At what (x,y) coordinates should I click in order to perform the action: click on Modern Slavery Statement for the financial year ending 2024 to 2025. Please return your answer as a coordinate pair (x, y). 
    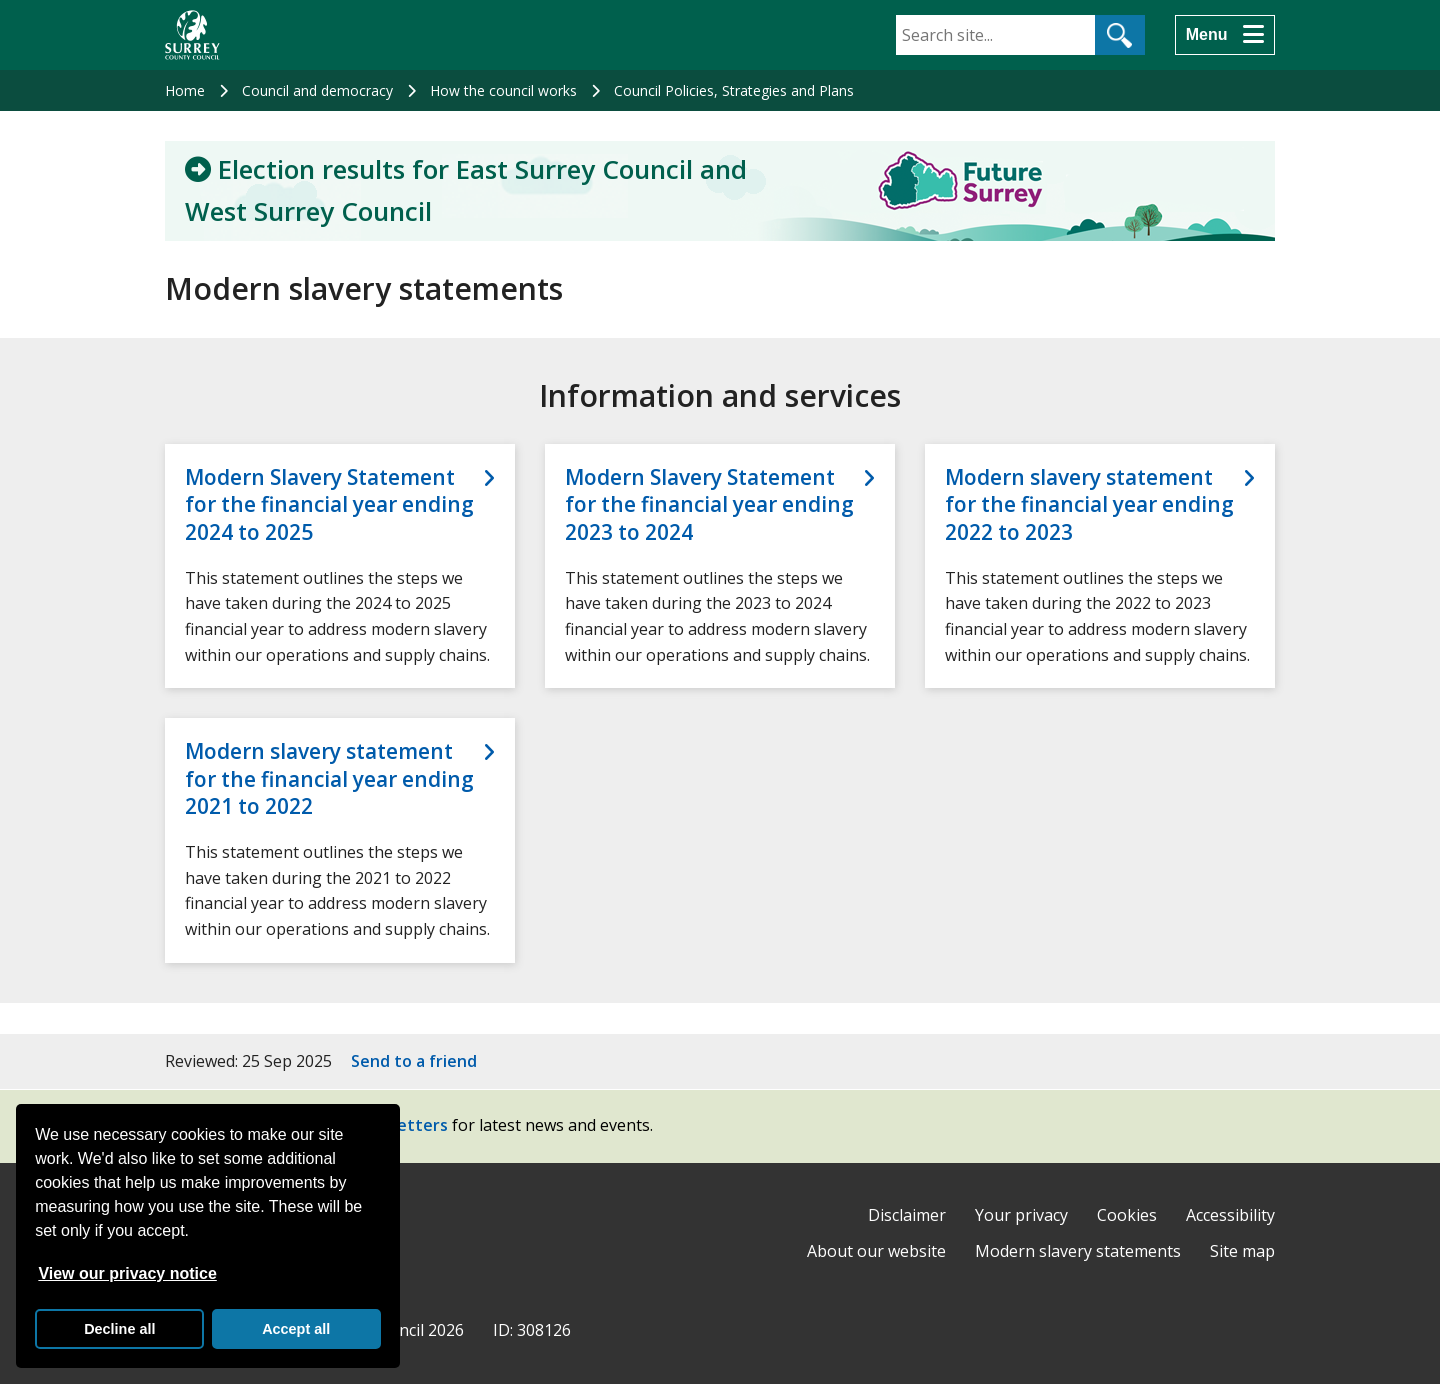
    Looking at the image, I should click on (329, 505).